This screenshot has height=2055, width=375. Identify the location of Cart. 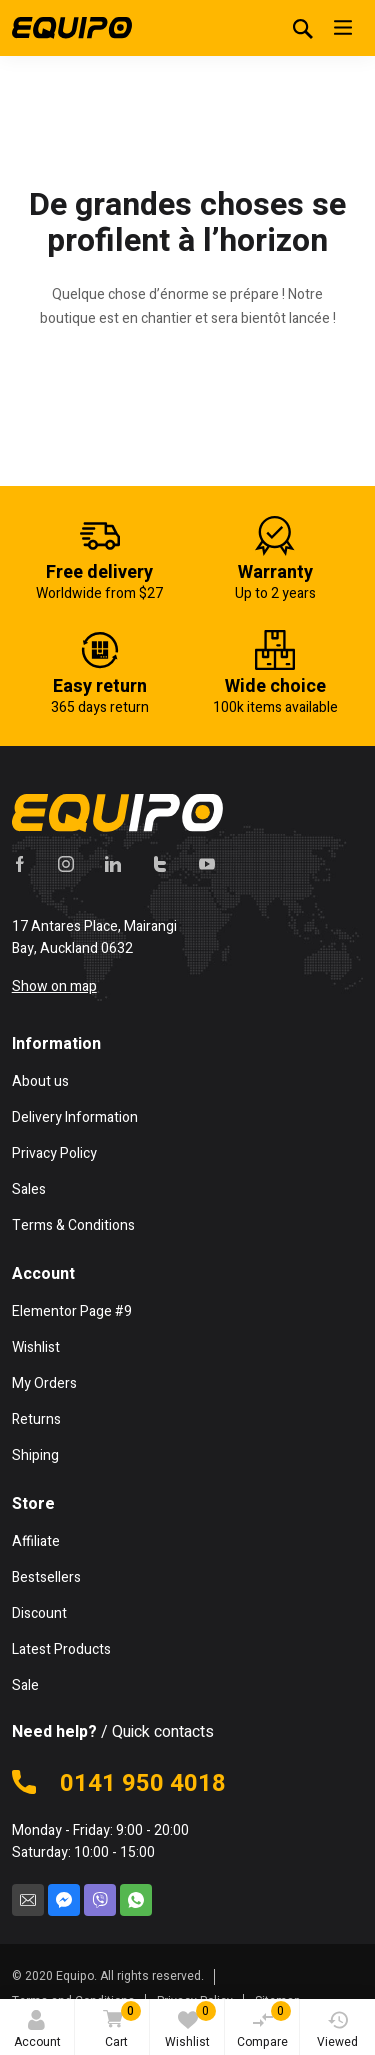
(118, 2026).